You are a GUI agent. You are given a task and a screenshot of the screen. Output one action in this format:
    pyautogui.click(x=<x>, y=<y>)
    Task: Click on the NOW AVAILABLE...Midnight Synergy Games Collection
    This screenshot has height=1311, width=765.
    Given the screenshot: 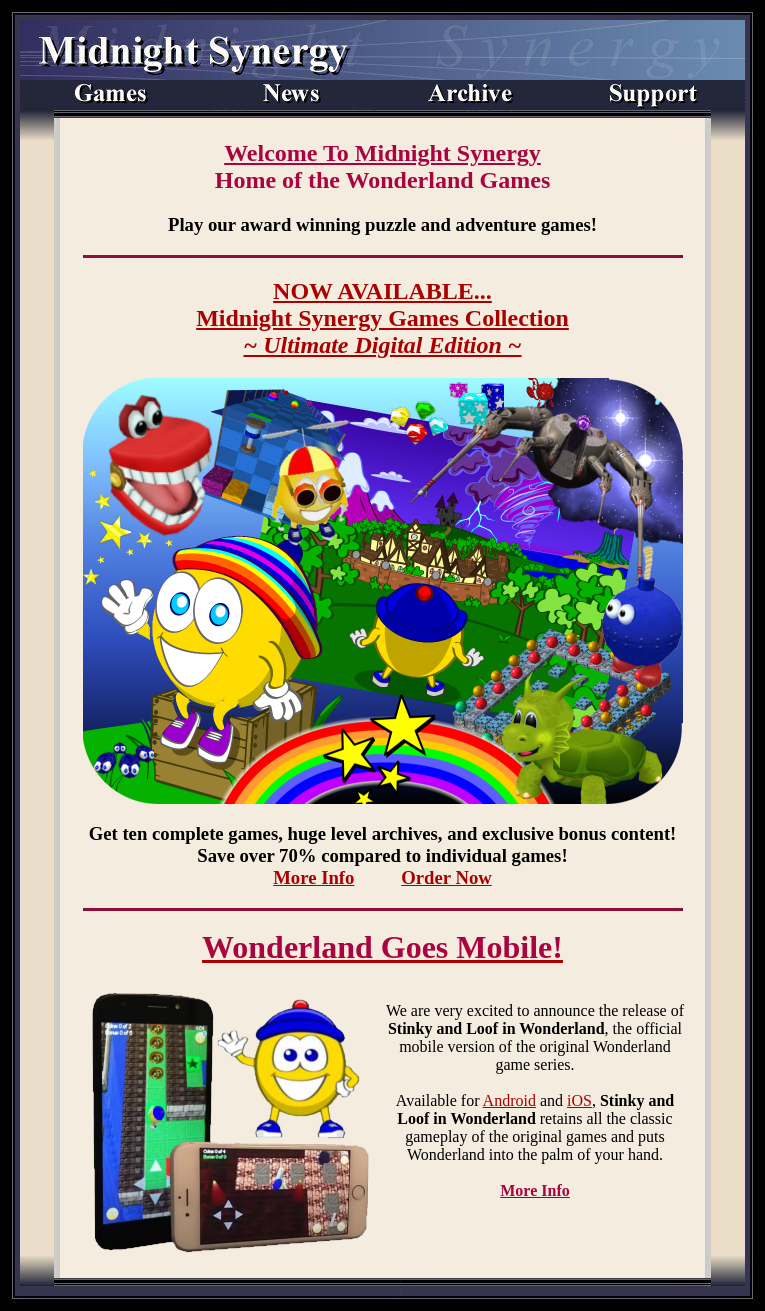 What is the action you would take?
    pyautogui.click(x=382, y=318)
    